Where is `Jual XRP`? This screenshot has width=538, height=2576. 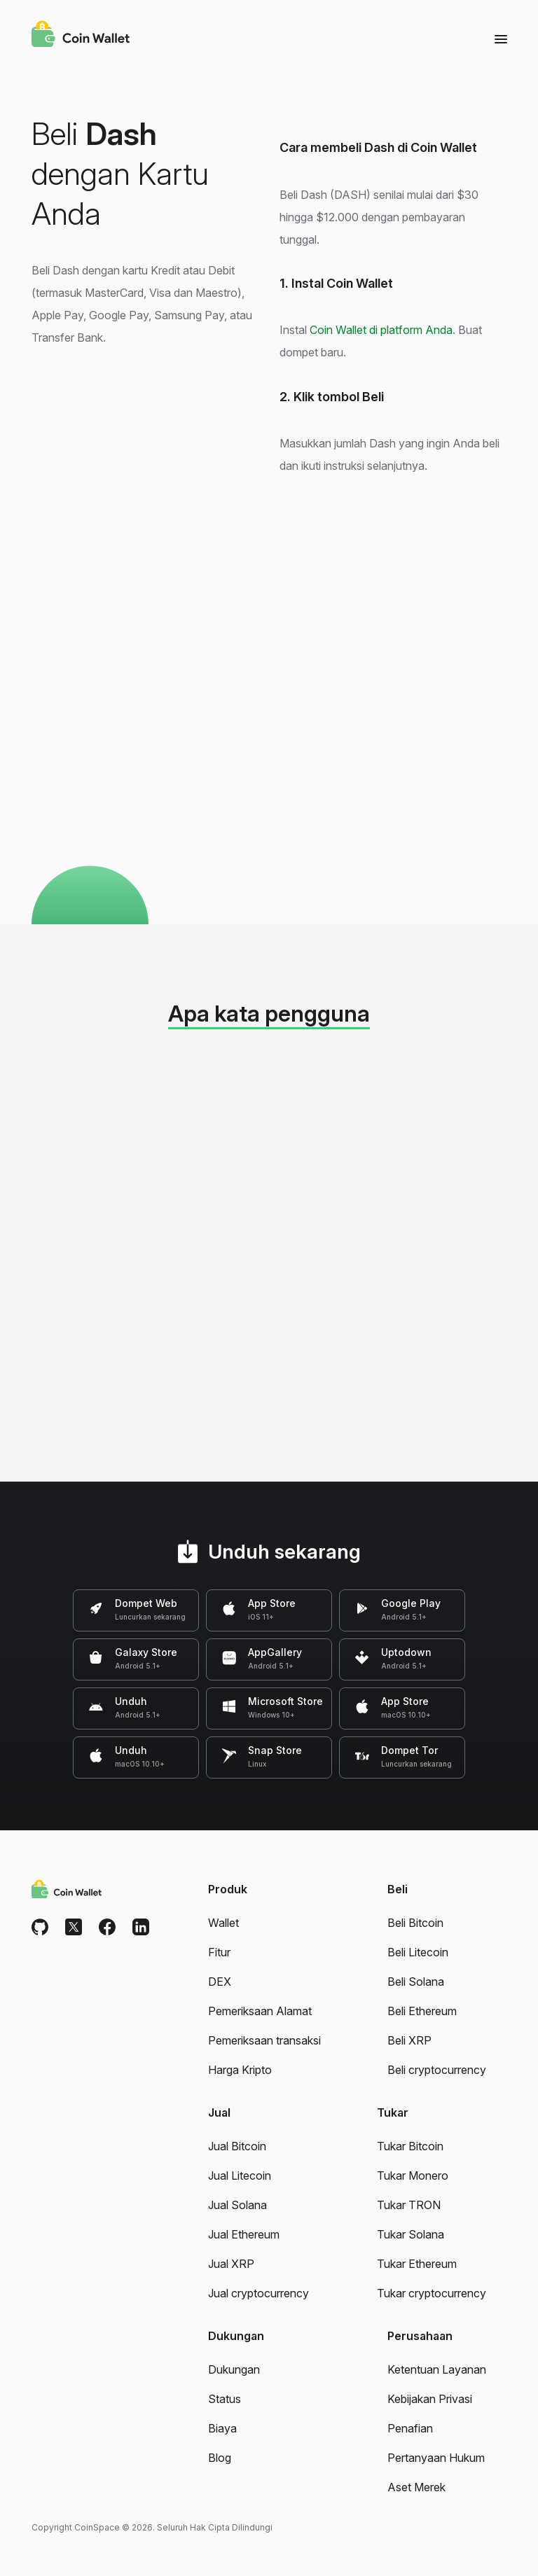 Jual XRP is located at coordinates (231, 2264).